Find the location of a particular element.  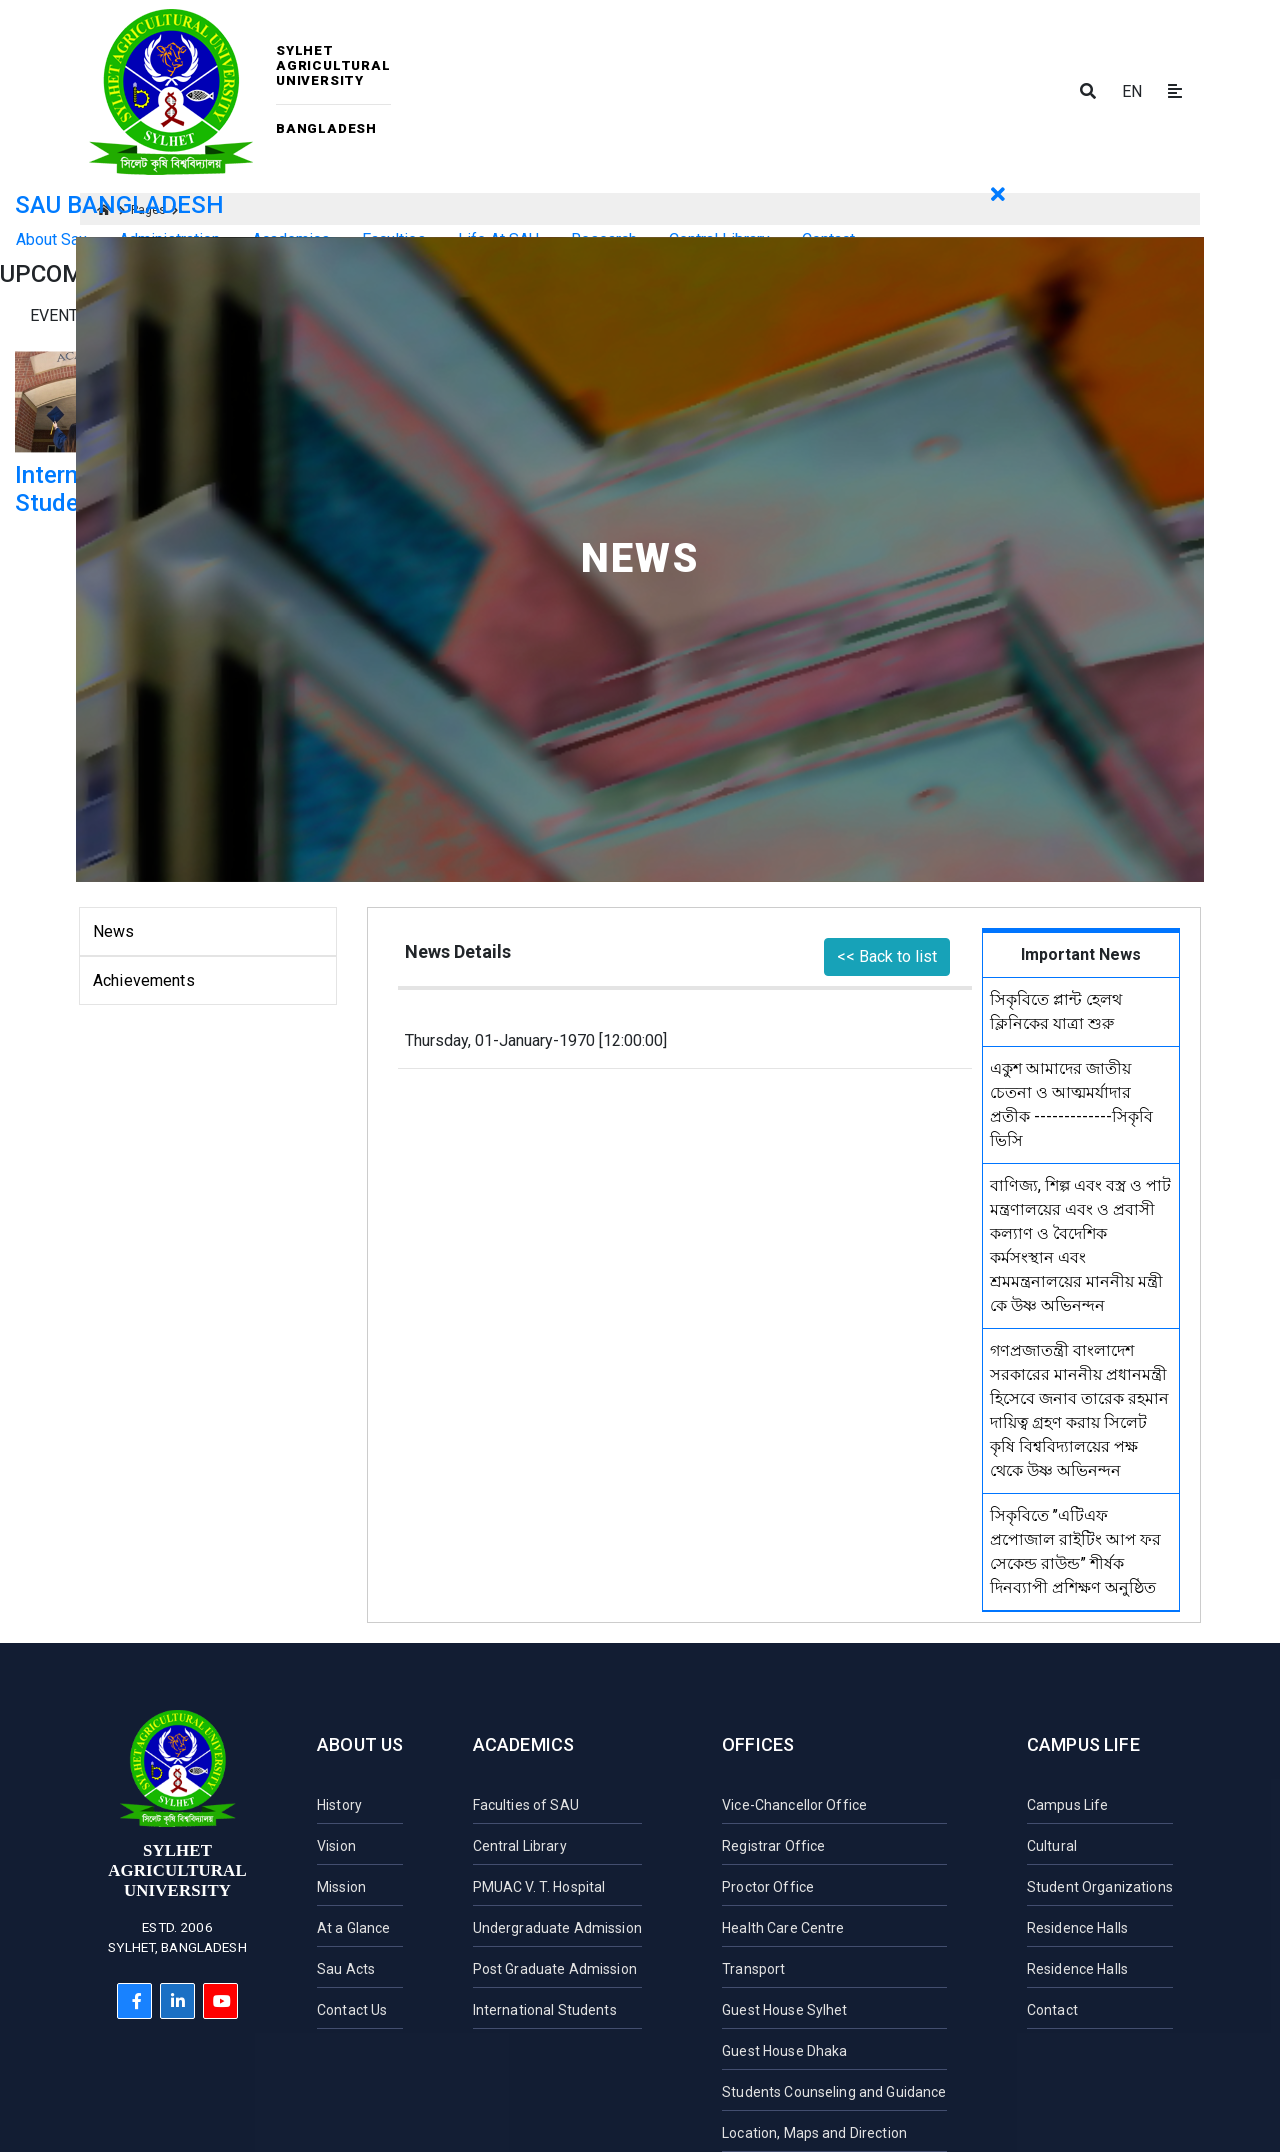

Events is located at coordinates (59, 315).